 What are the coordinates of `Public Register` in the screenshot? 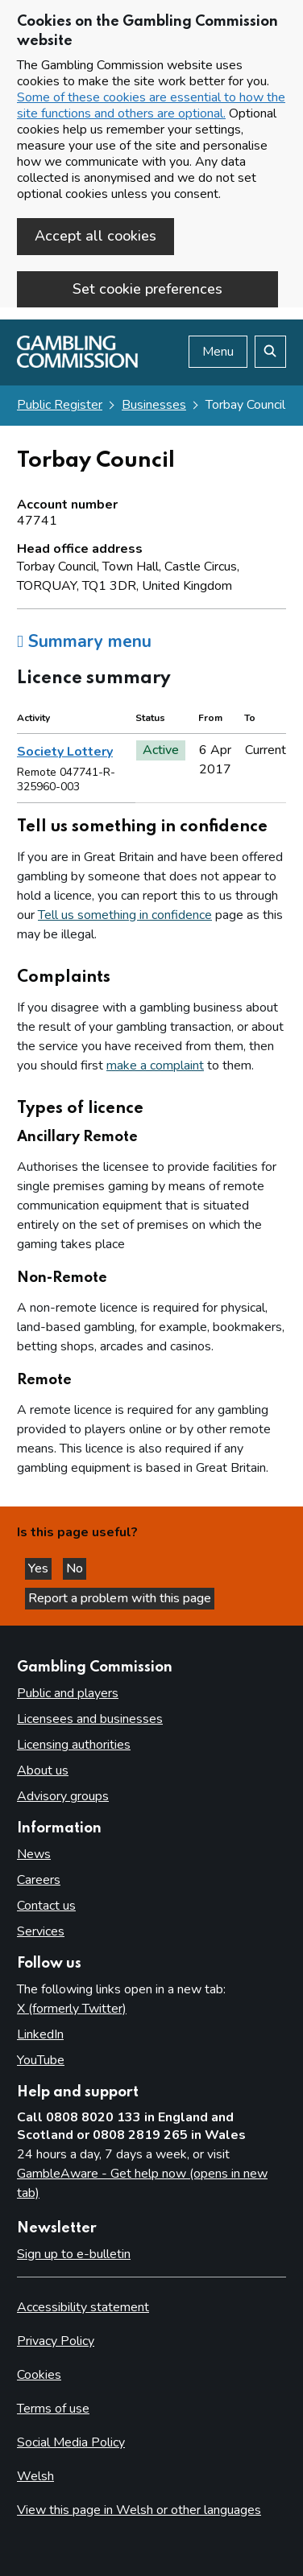 It's located at (59, 405).